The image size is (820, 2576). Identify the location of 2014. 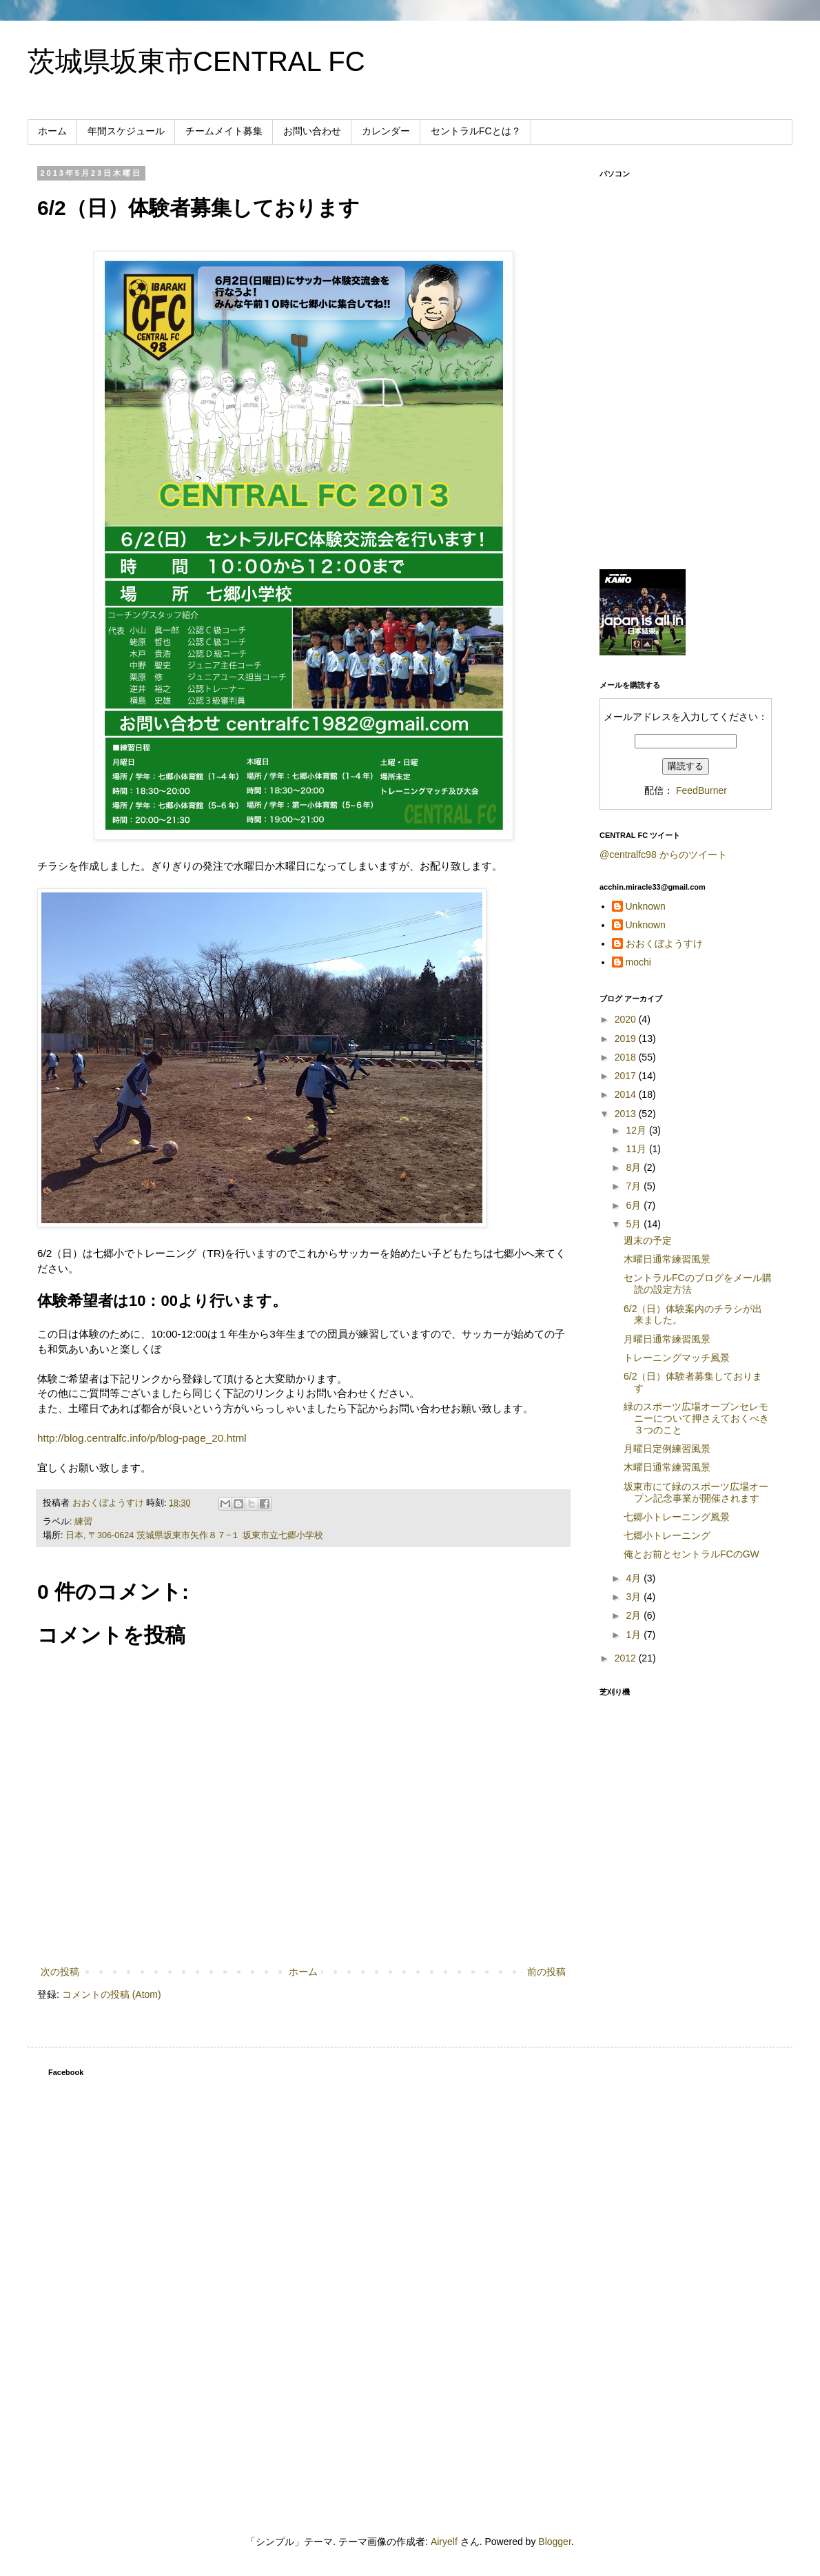
(627, 1094).